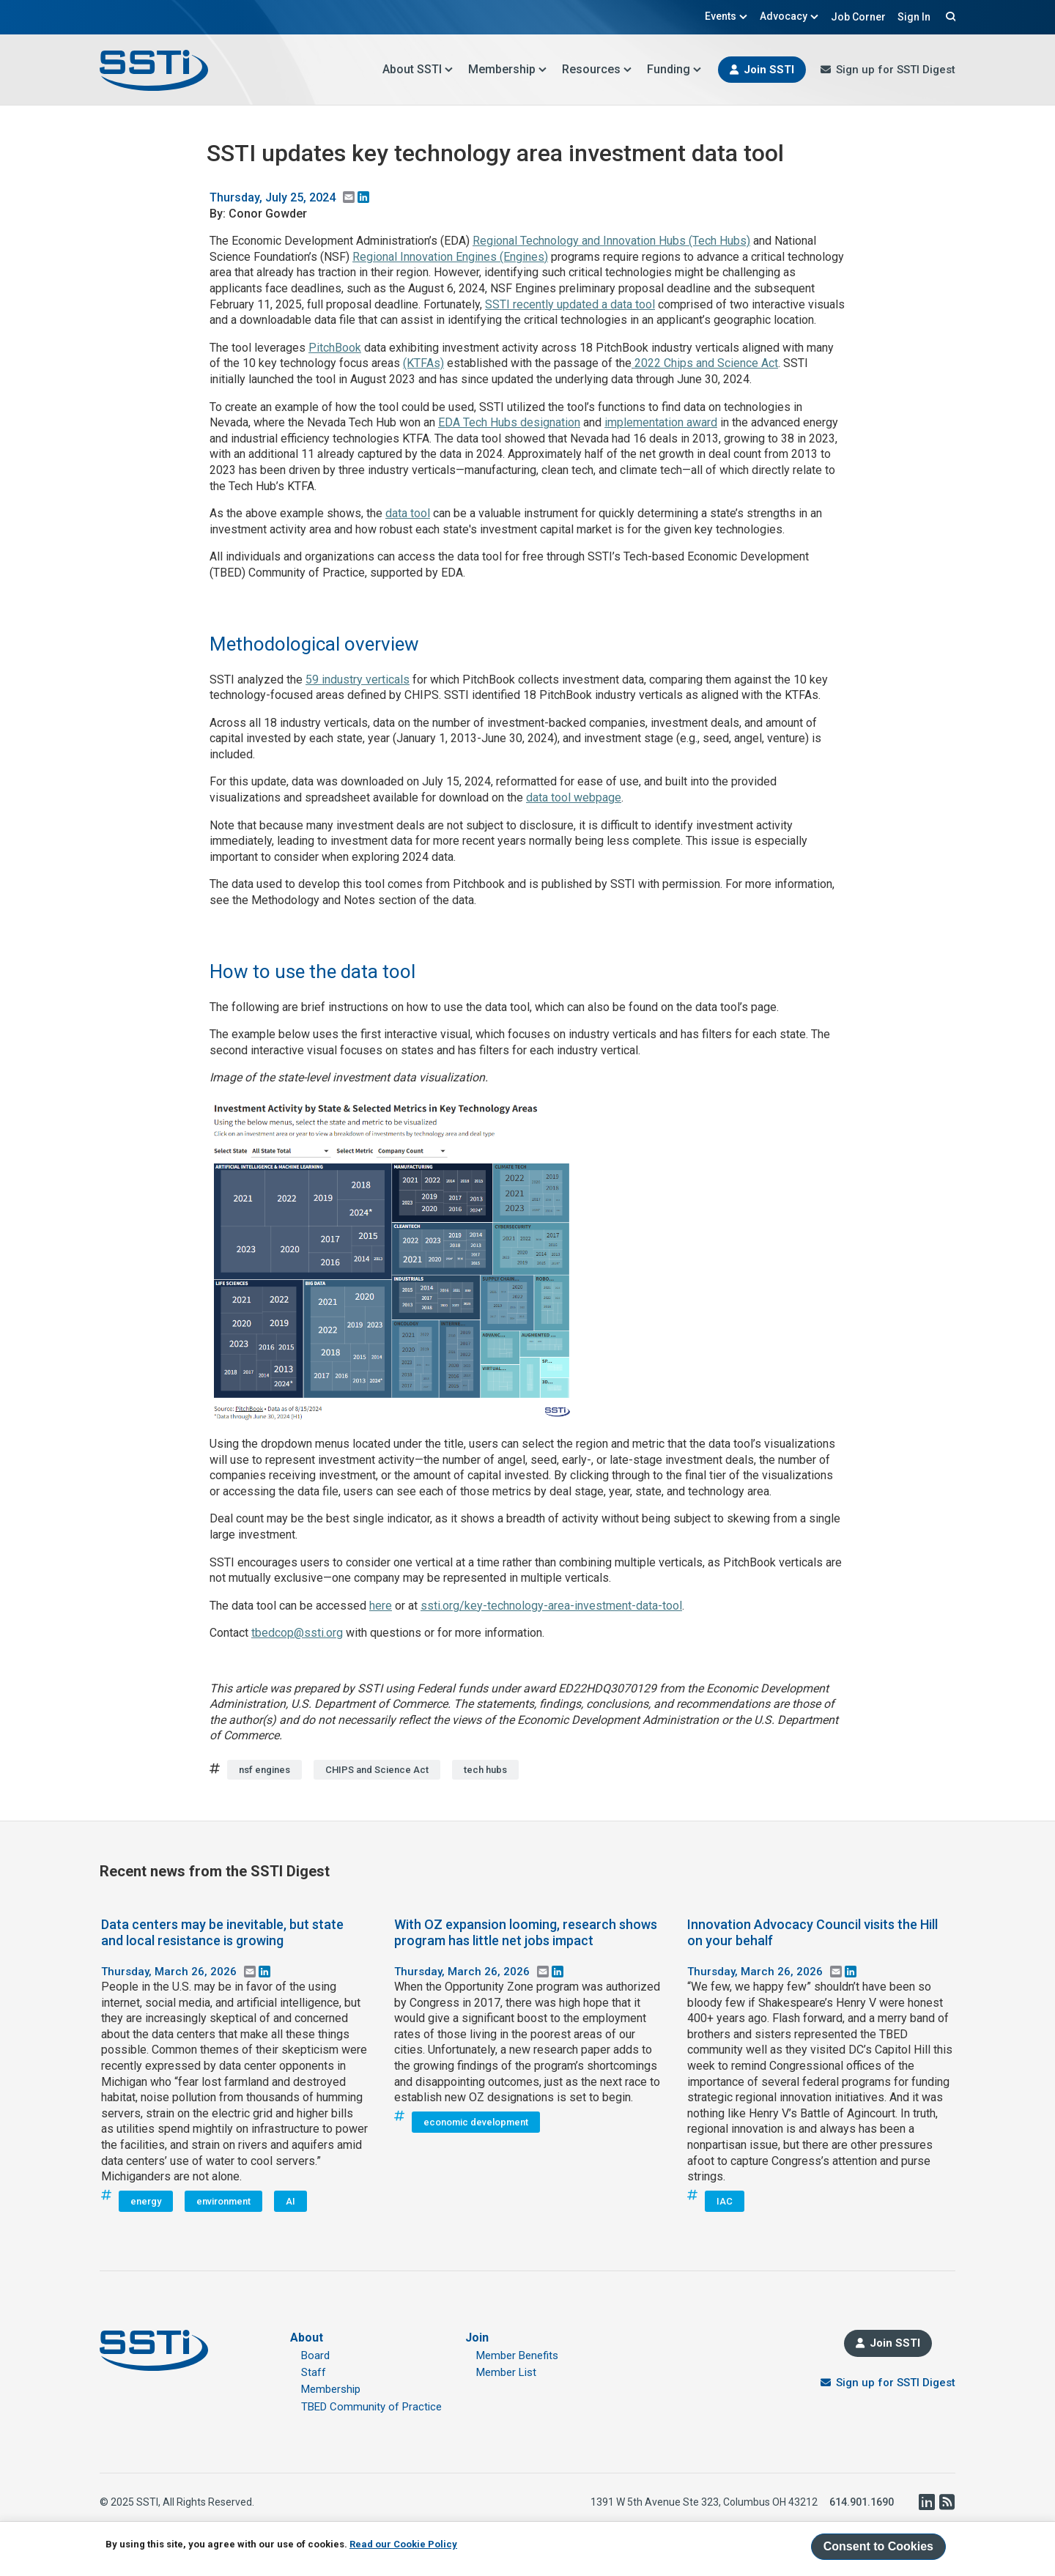 The image size is (1055, 2576). Describe the element at coordinates (475, 2122) in the screenshot. I see `economic development` at that location.